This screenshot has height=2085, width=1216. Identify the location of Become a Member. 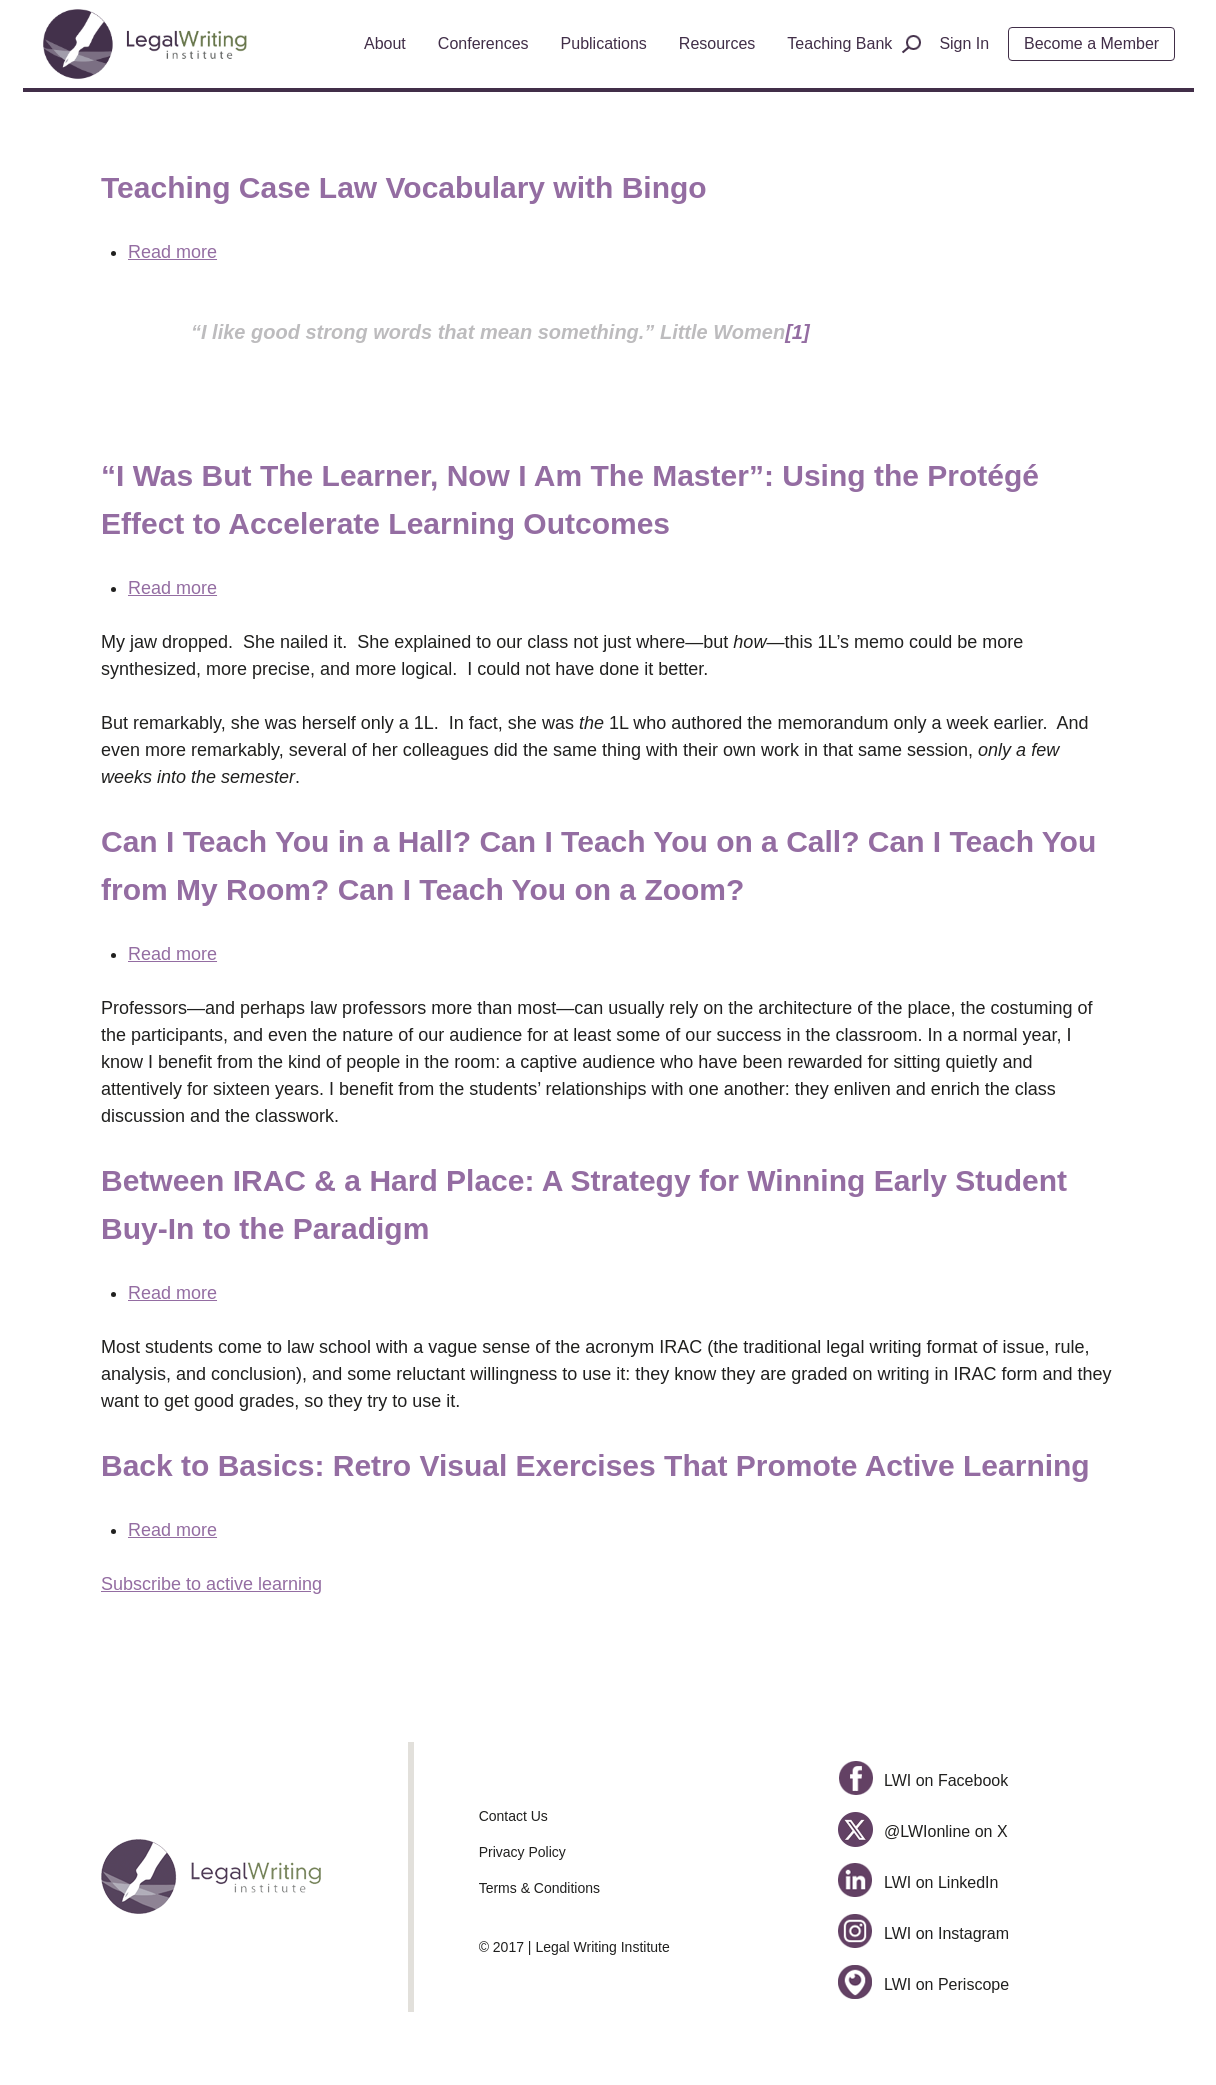
(1091, 43).